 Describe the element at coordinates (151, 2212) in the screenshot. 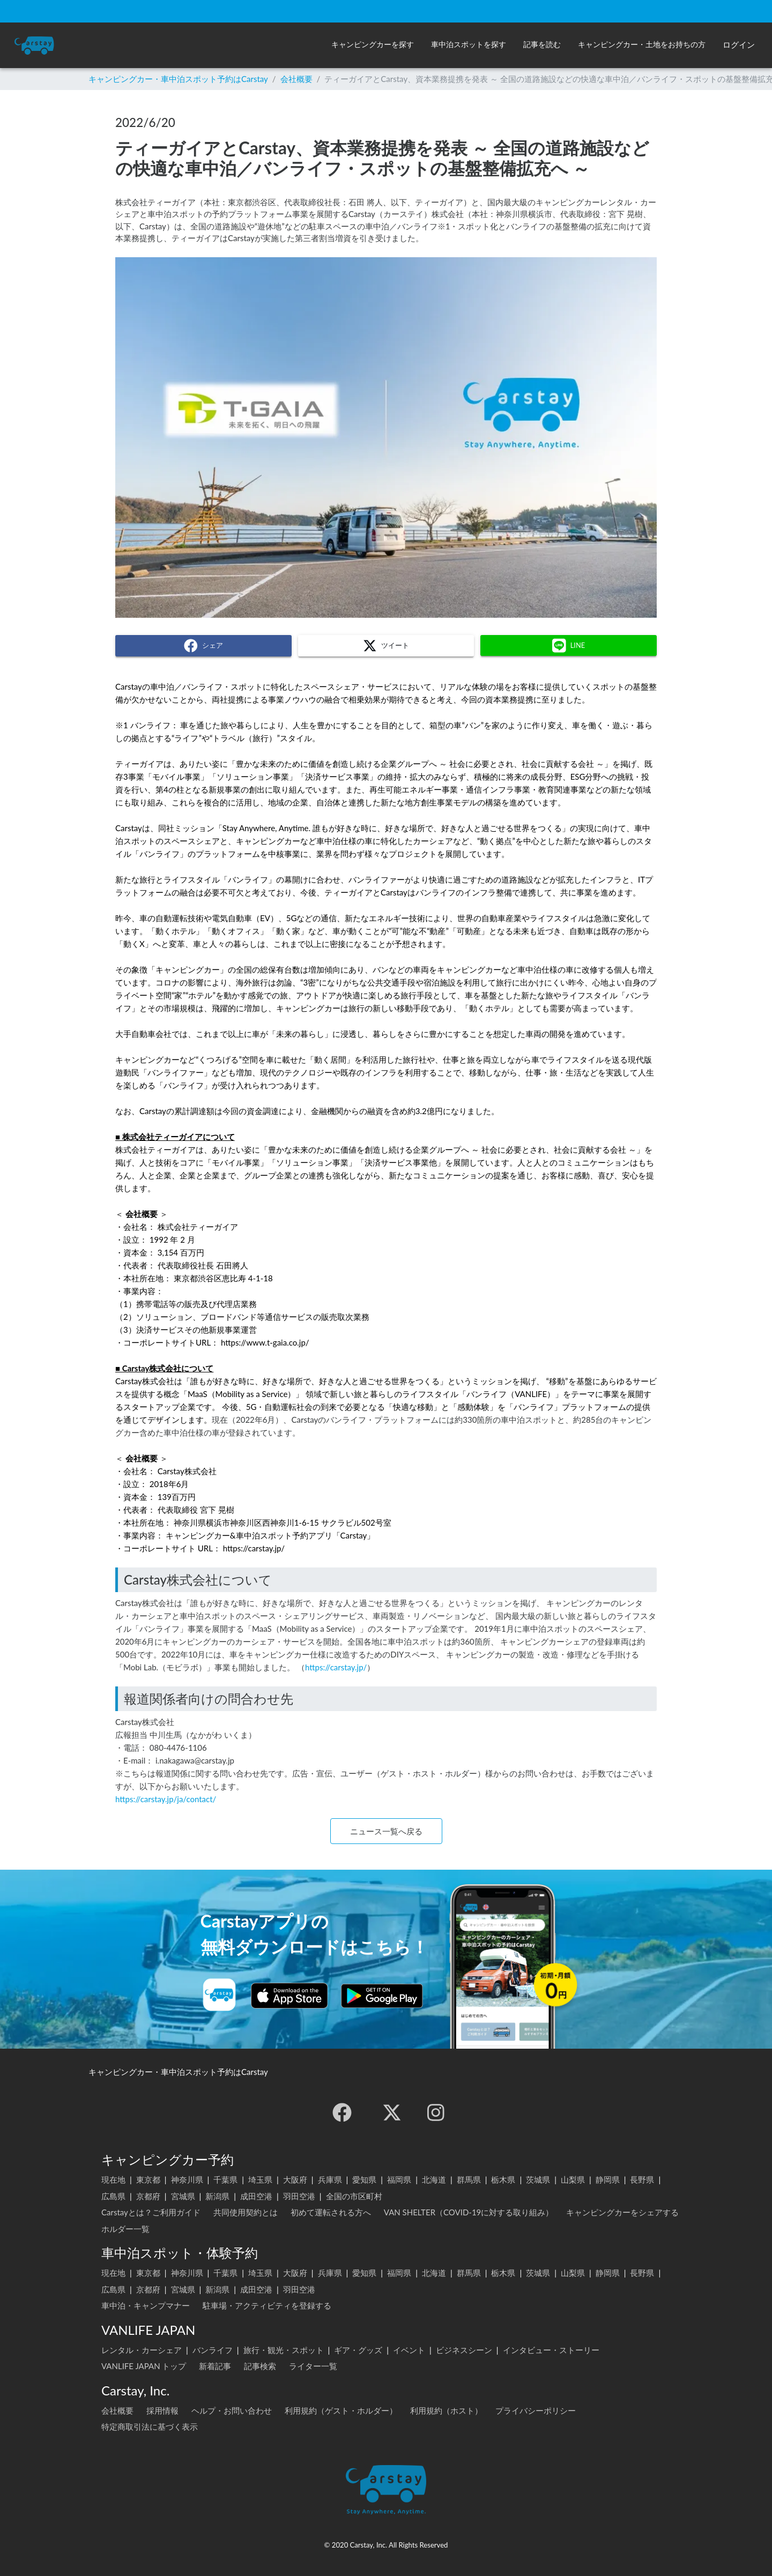

I see `Carstayとは？ご利用ガイド` at that location.